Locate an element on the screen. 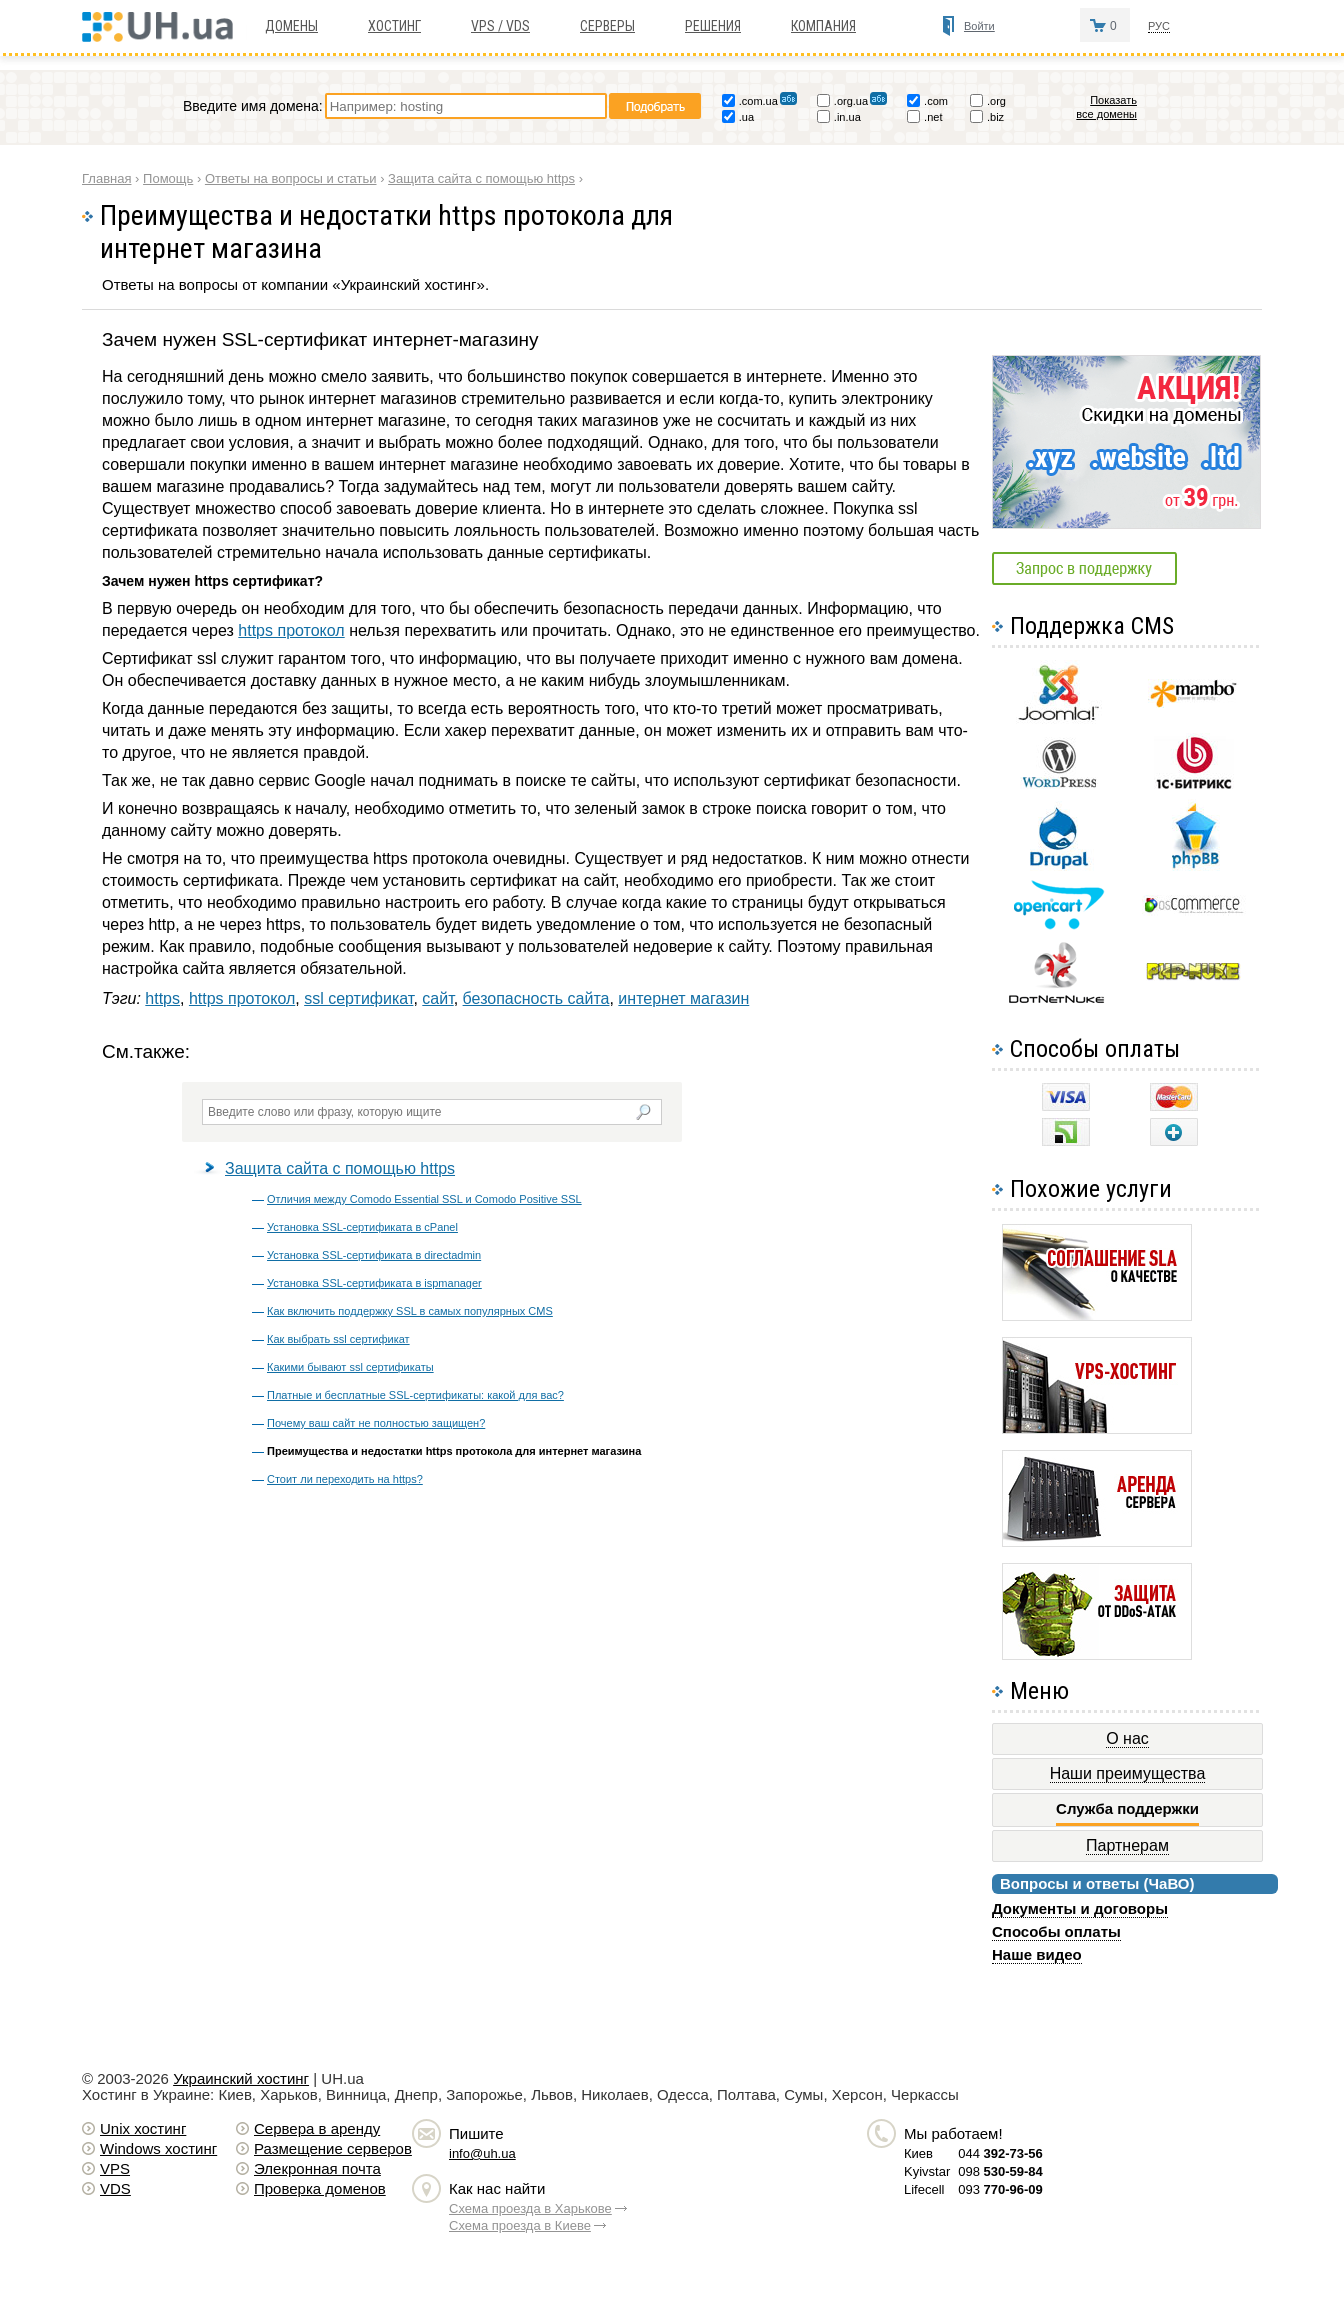  VPS is located at coordinates (115, 2168).